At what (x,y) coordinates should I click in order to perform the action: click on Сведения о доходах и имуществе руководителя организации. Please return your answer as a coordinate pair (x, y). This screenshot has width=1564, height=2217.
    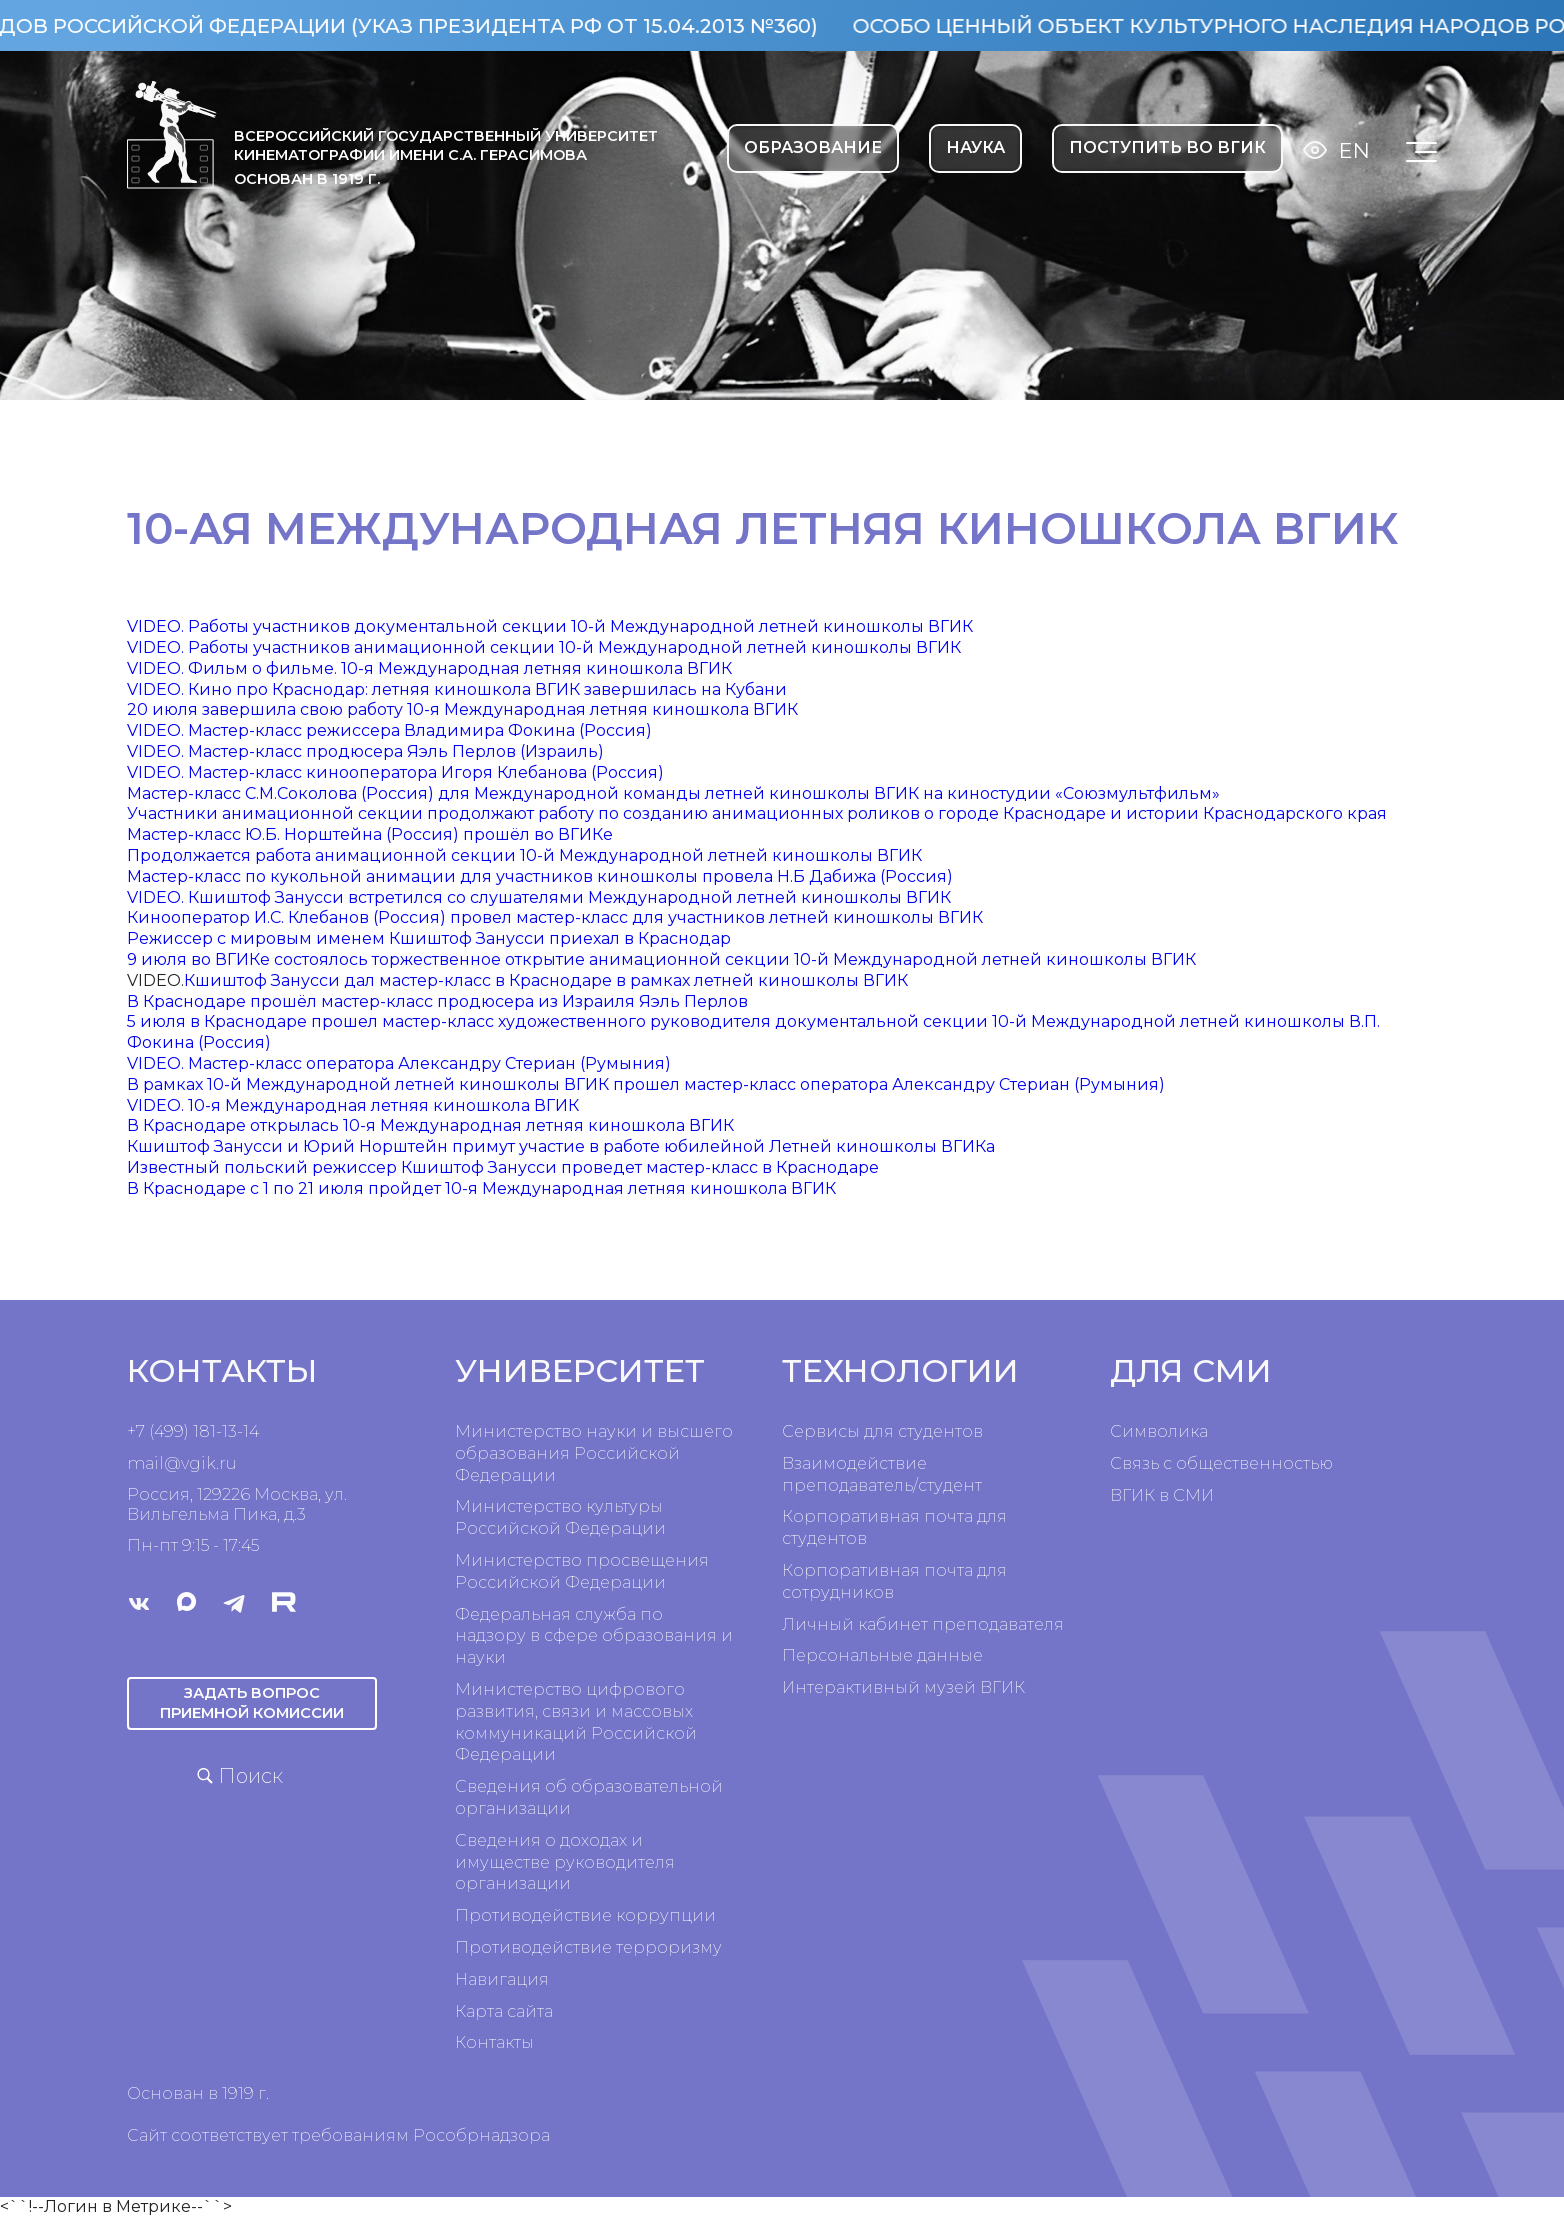
    Looking at the image, I should click on (565, 1862).